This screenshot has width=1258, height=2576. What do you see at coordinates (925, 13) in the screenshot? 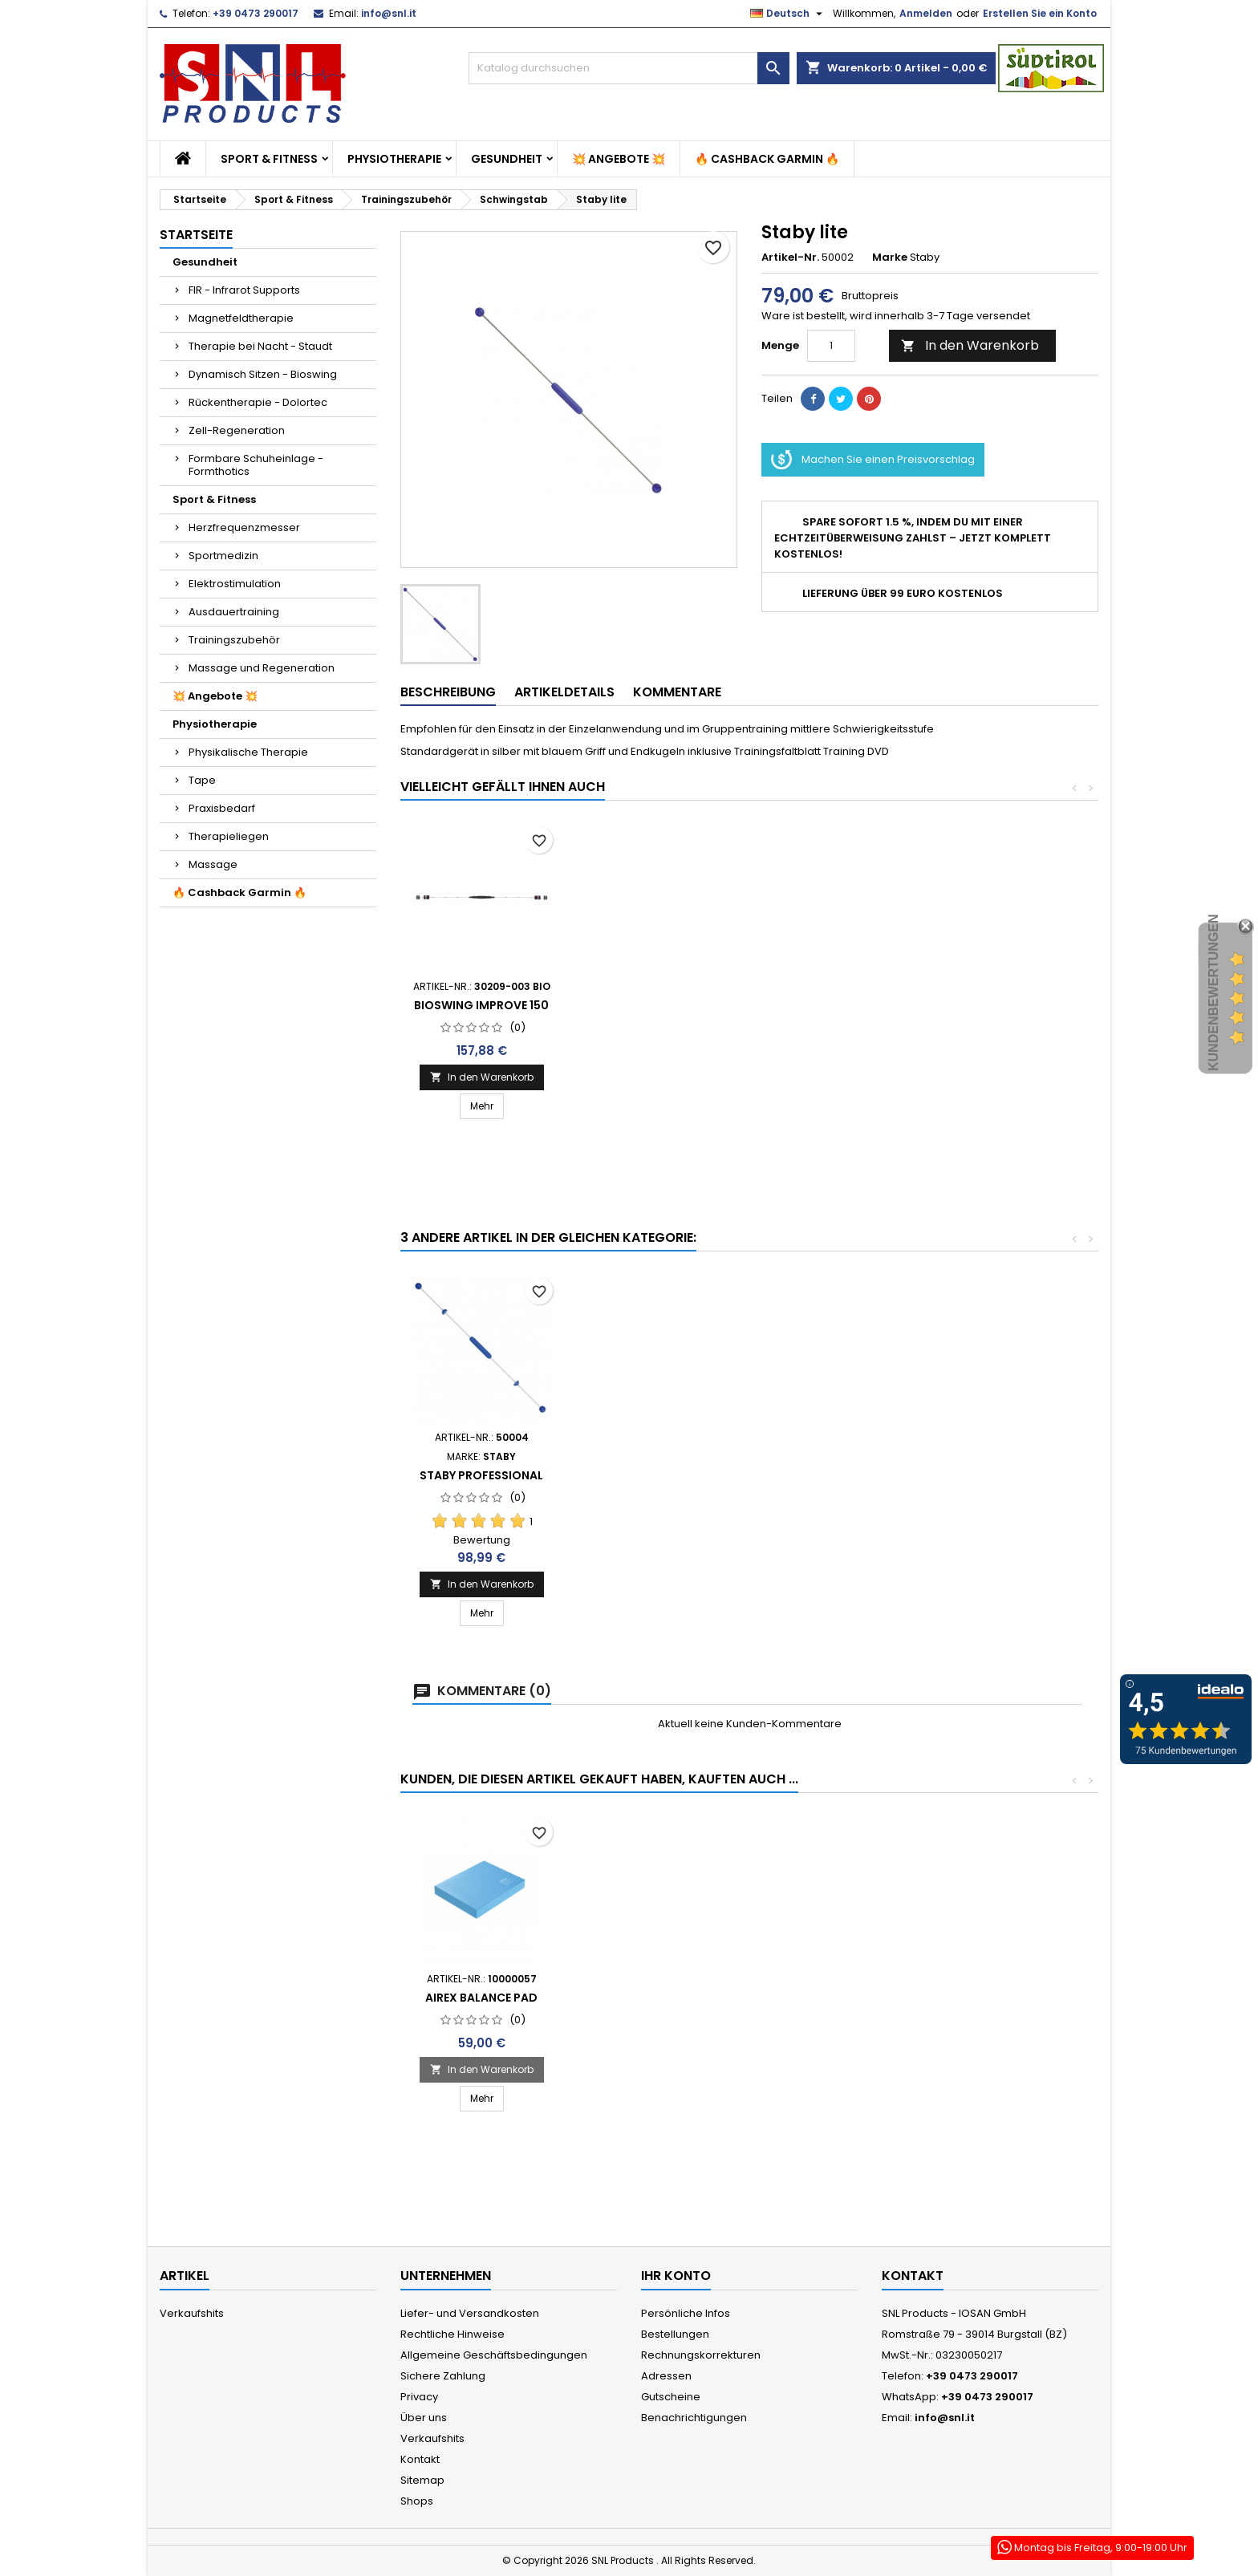
I see `Anmelden` at bounding box center [925, 13].